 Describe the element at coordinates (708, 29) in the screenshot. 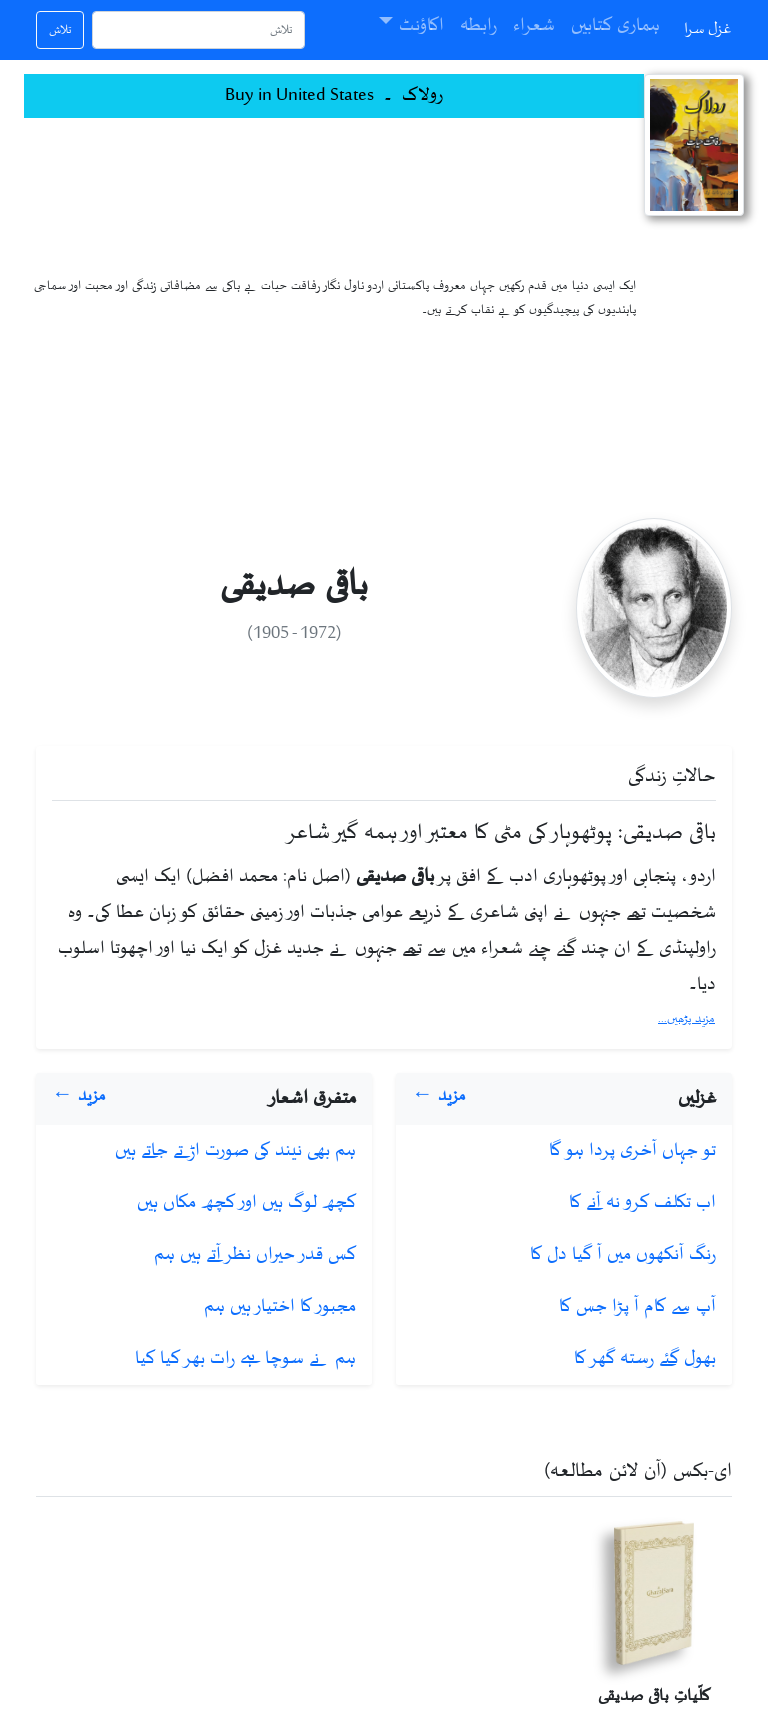

I see `غزل سرا` at that location.